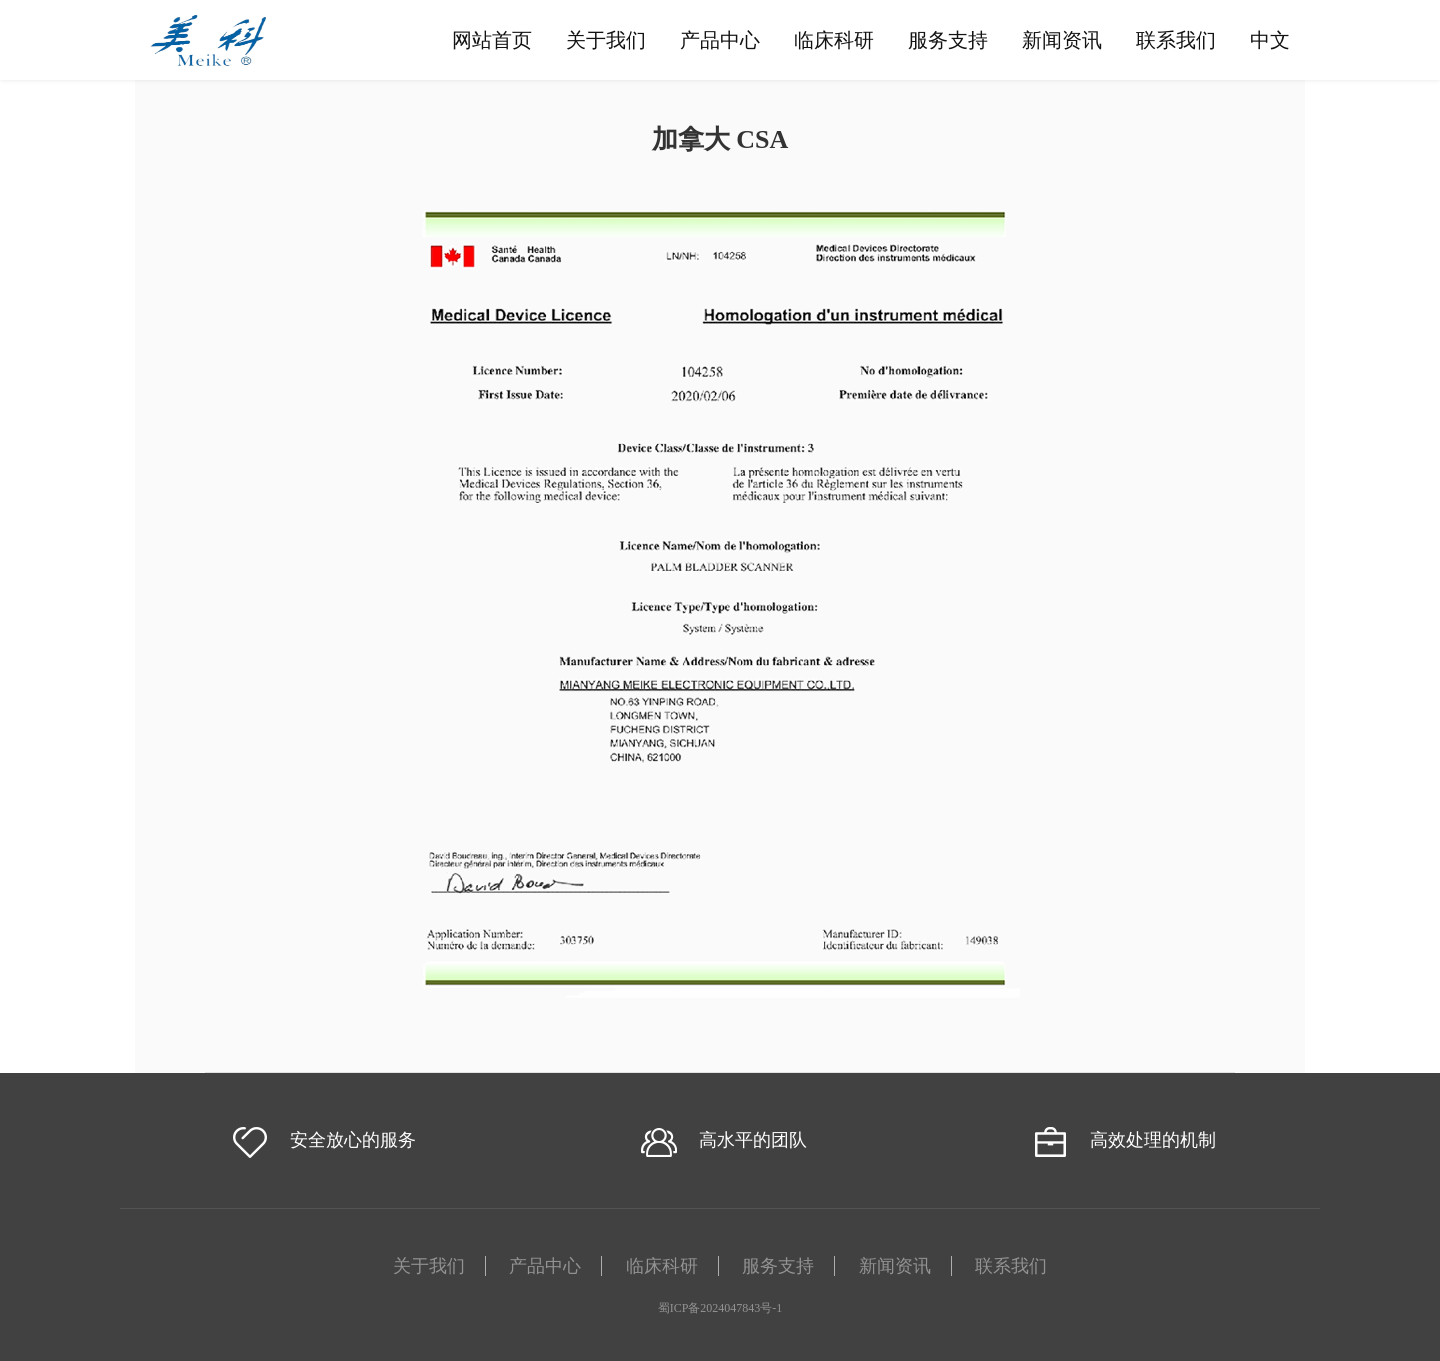 The height and width of the screenshot is (1361, 1440). What do you see at coordinates (720, 40) in the screenshot?
I see `产品中心` at bounding box center [720, 40].